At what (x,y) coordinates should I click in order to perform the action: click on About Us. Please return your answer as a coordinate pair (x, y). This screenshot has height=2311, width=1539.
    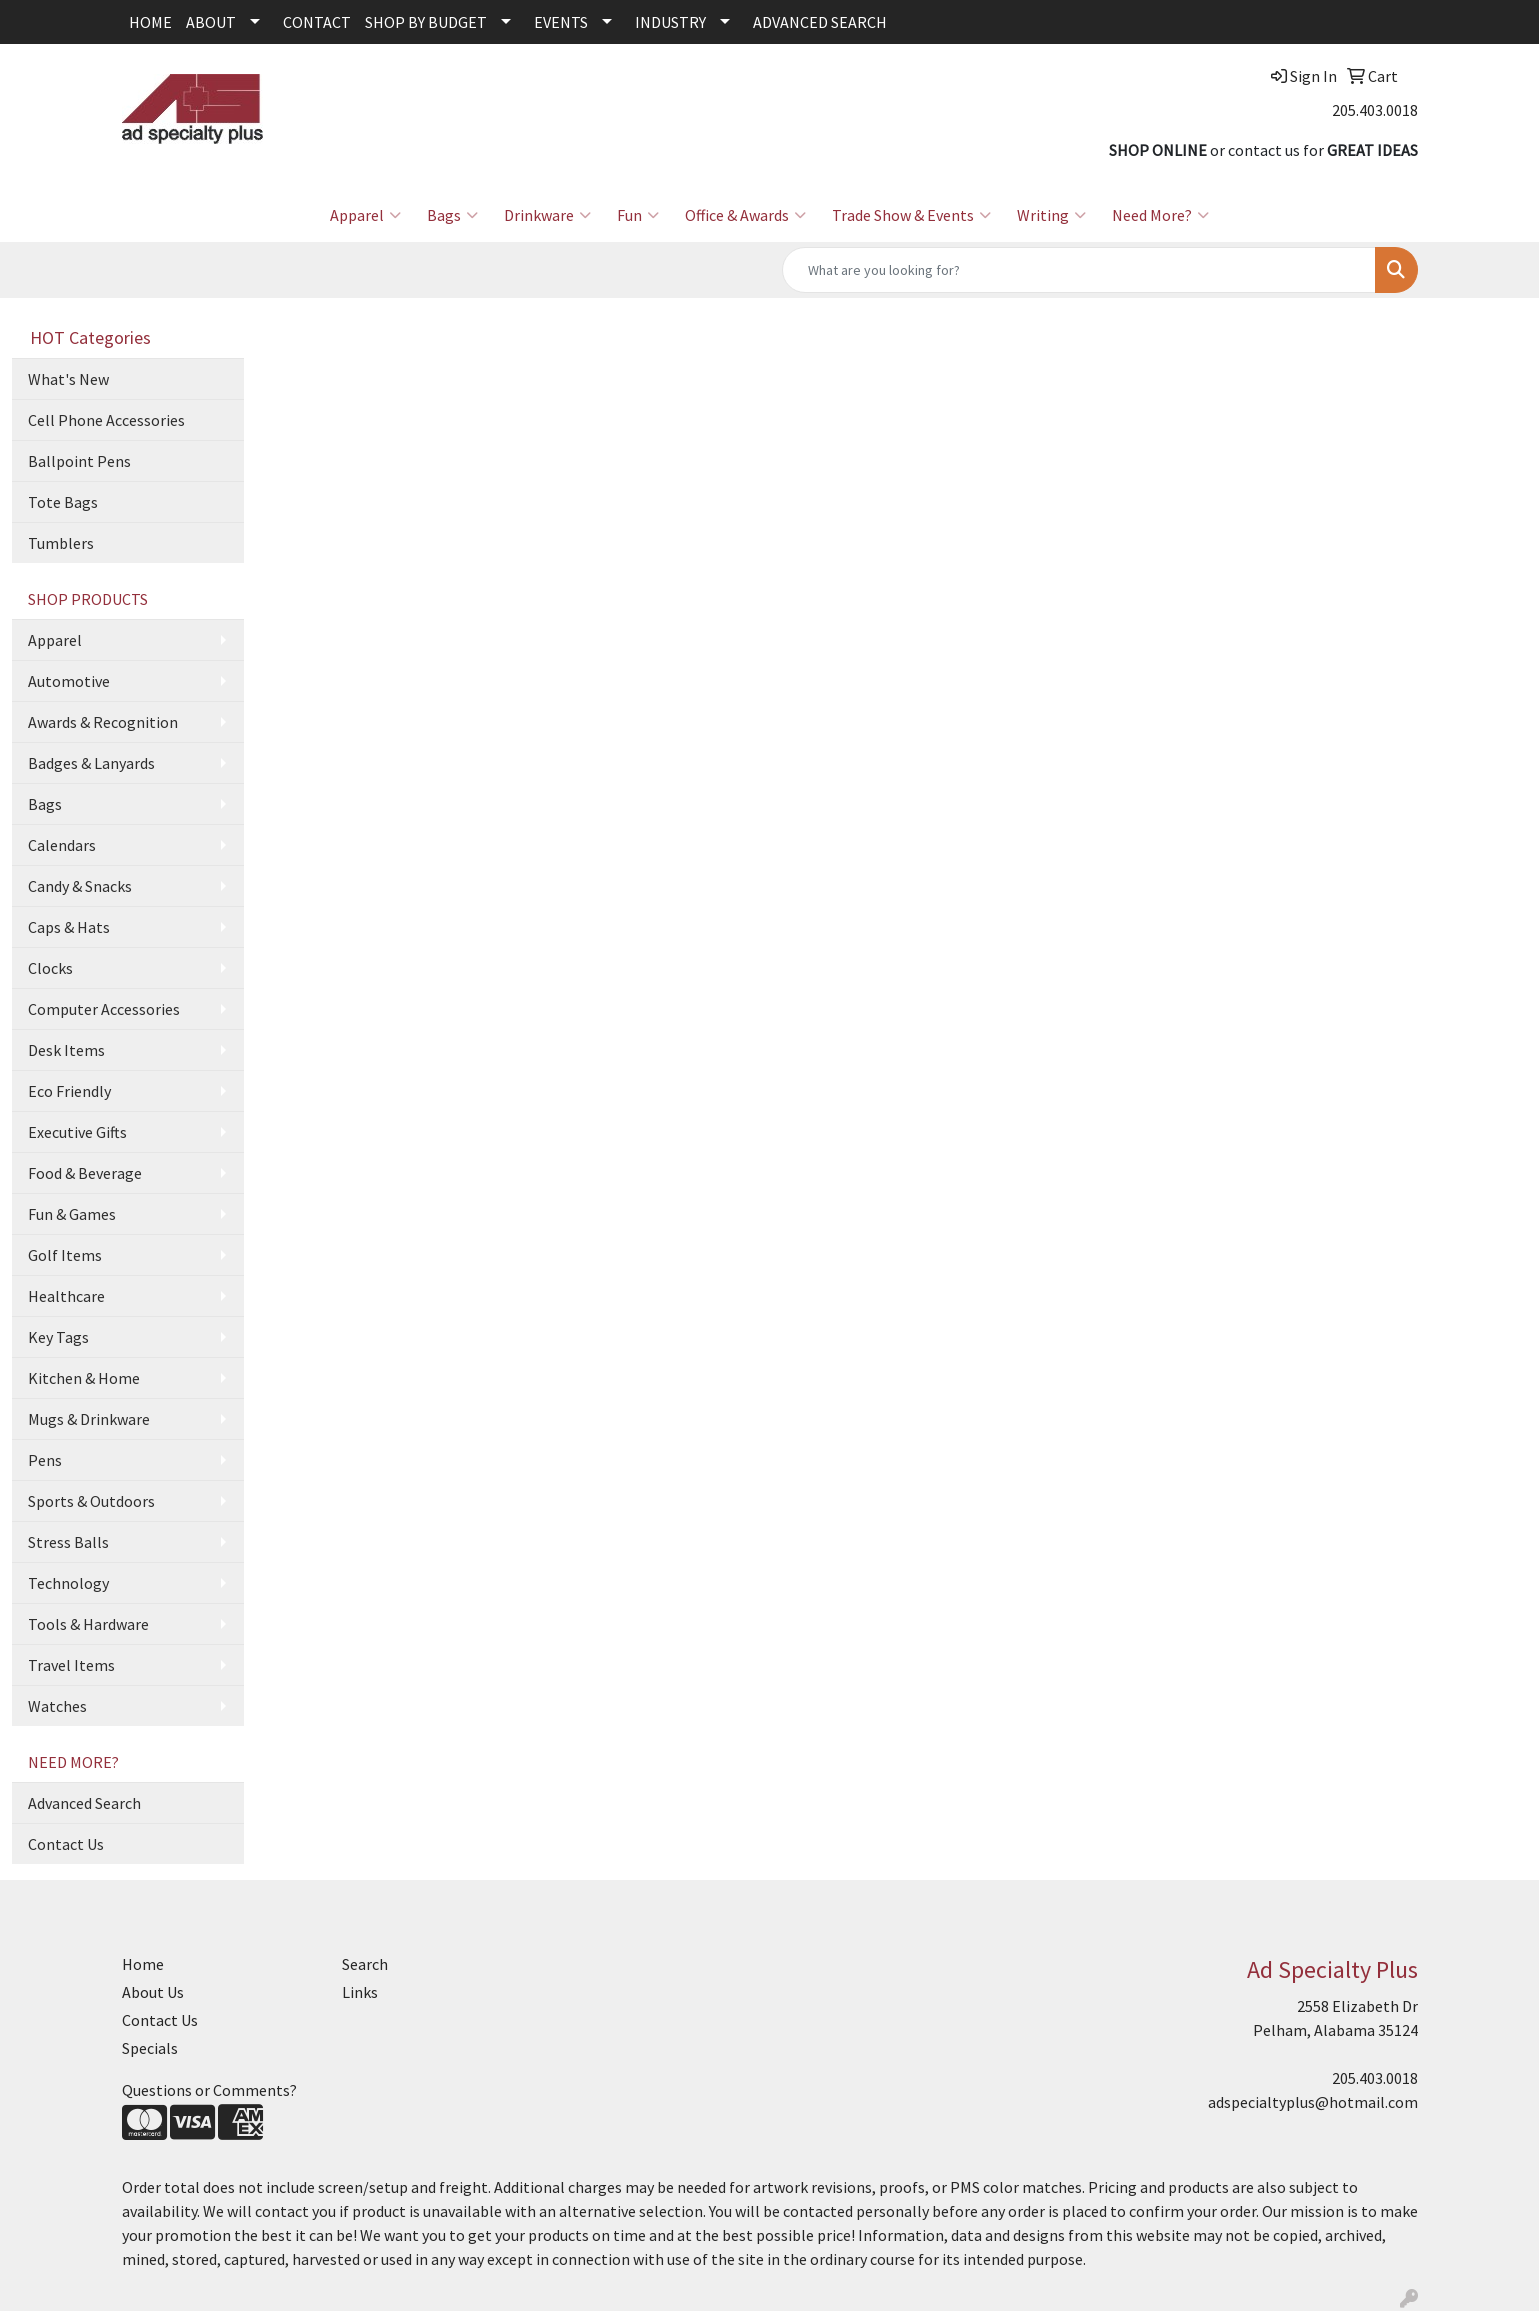
    Looking at the image, I should click on (153, 1992).